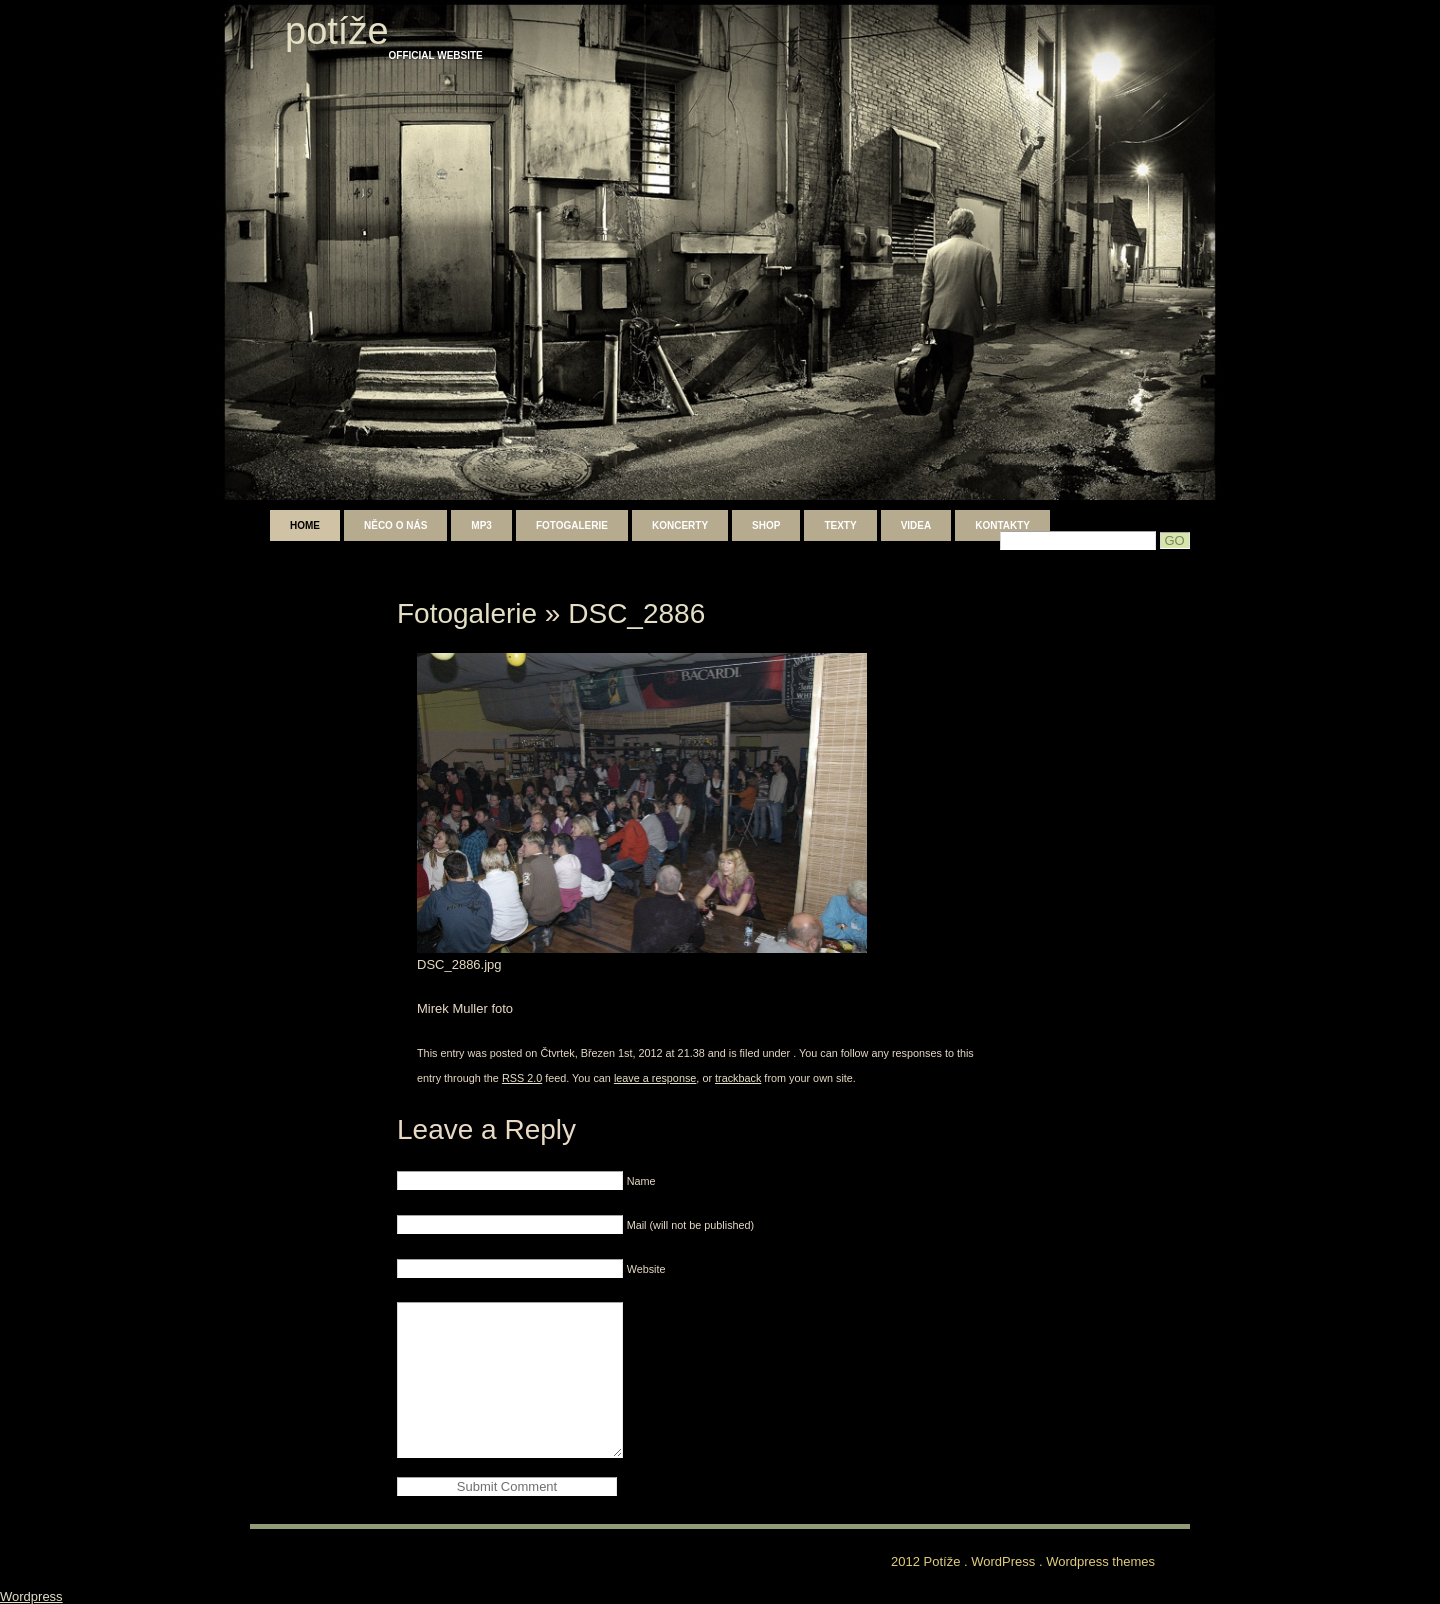  Describe the element at coordinates (766, 525) in the screenshot. I see `shop` at that location.